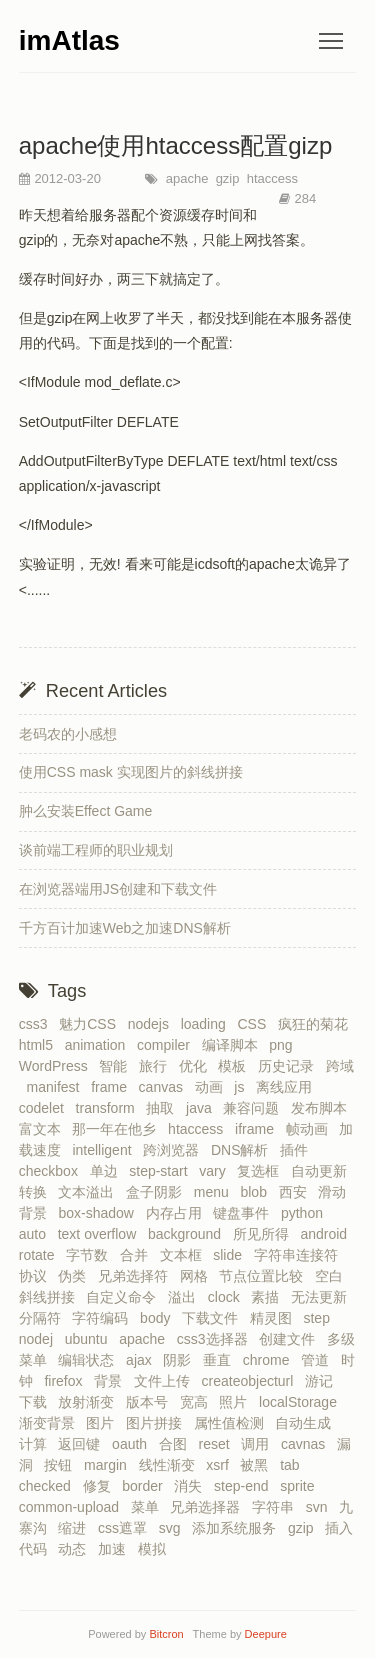 The height and width of the screenshot is (1658, 375). Describe the element at coordinates (157, 1066) in the screenshot. I see `旅行` at that location.